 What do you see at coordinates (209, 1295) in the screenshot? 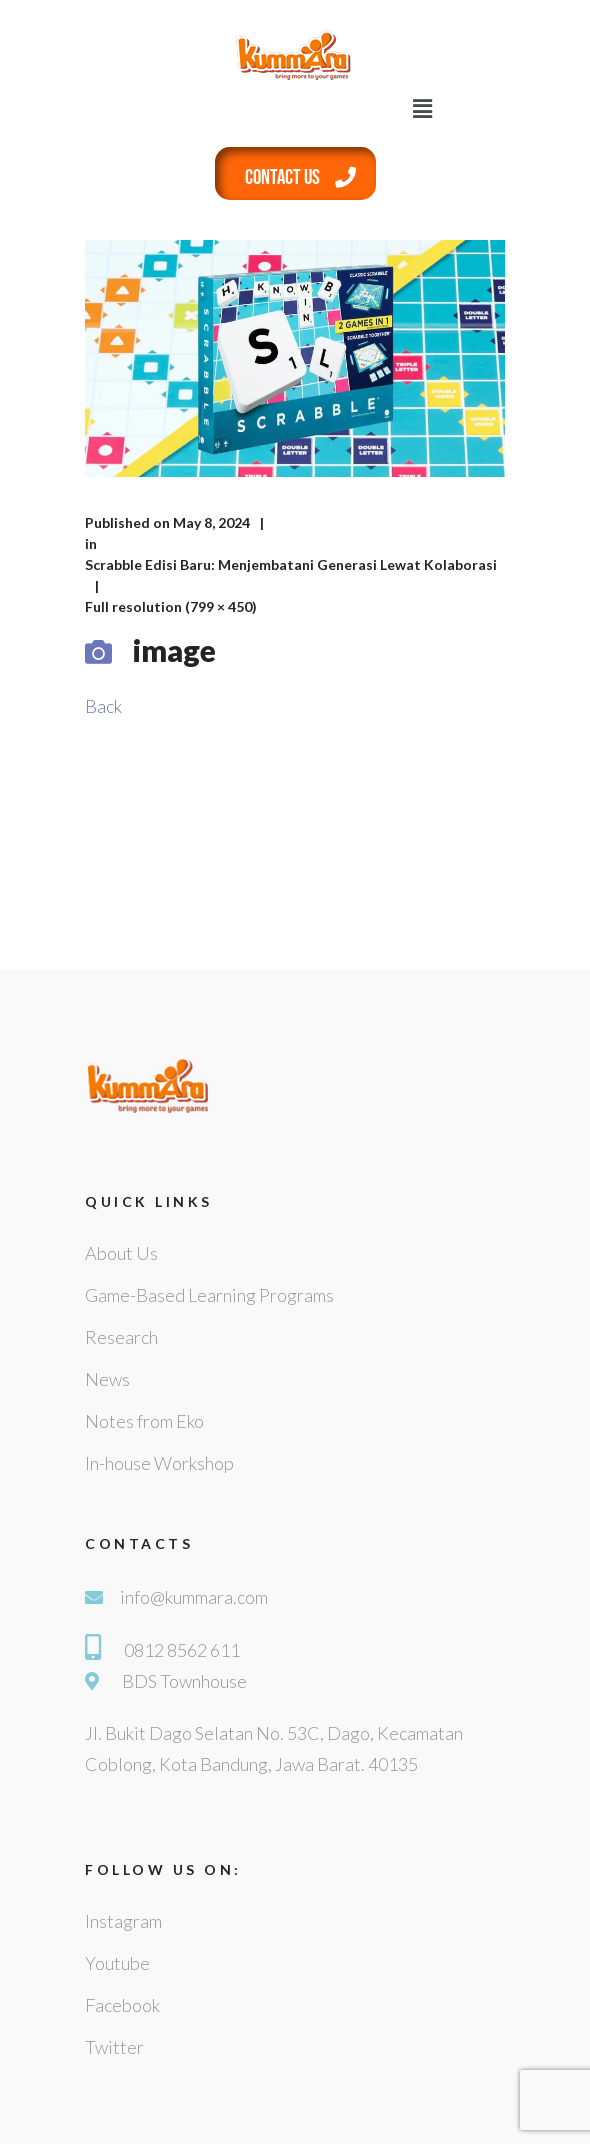
I see `Game-Based Learning Programs` at bounding box center [209, 1295].